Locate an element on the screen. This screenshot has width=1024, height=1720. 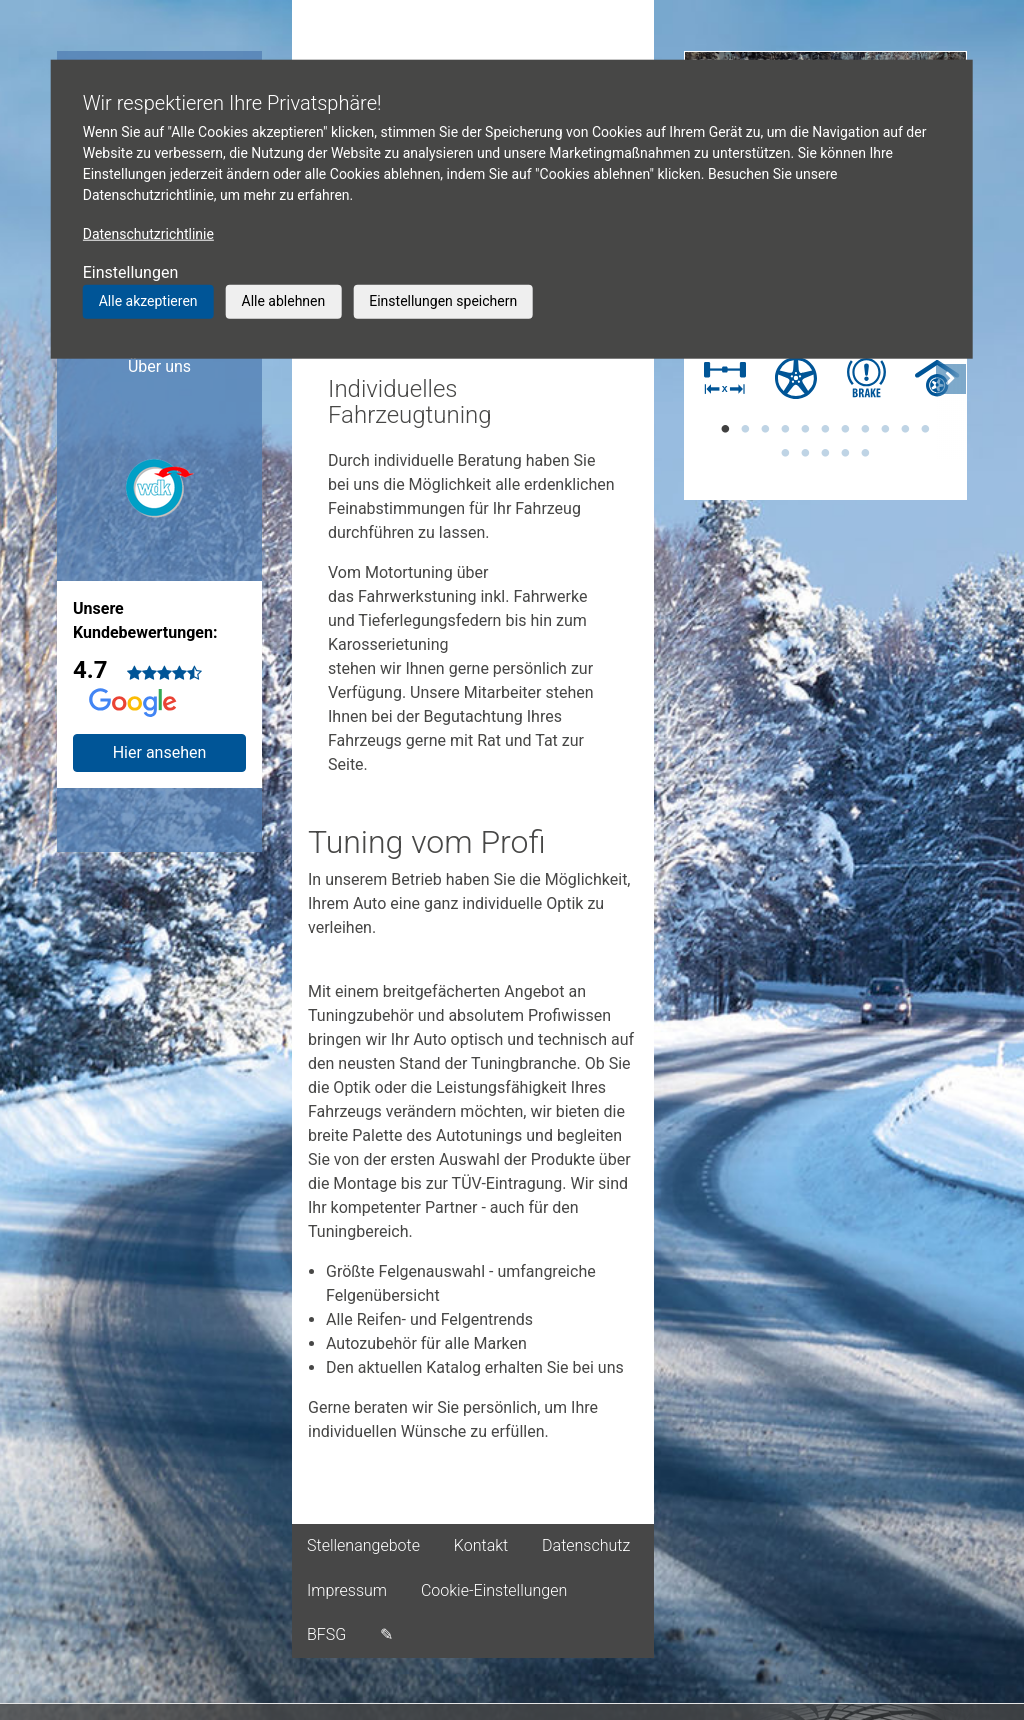
12 [tab] is located at coordinates (785, 453).